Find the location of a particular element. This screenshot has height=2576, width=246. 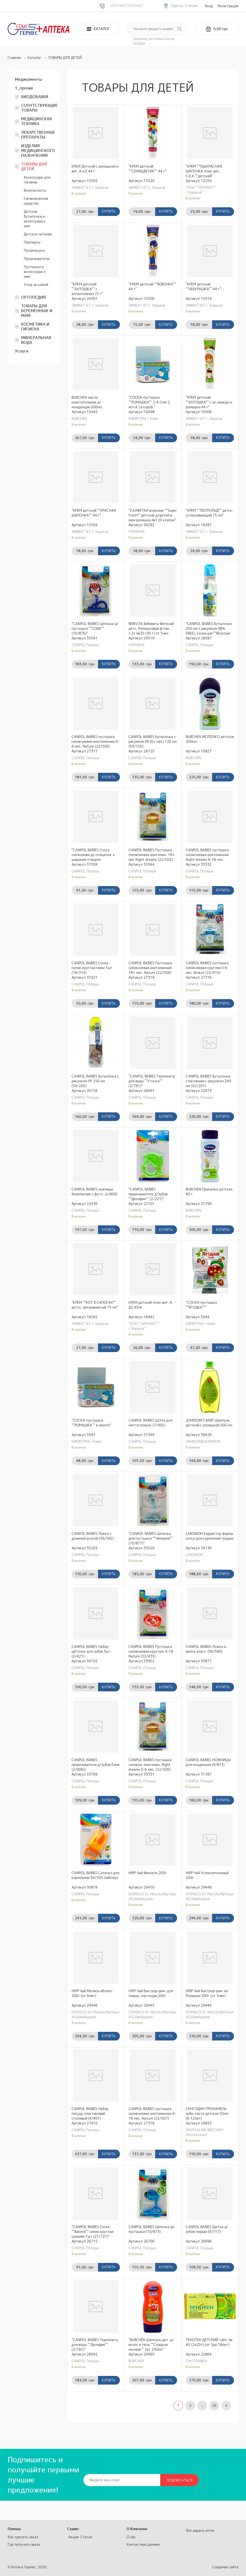

Уход за кожей is located at coordinates (36, 284).